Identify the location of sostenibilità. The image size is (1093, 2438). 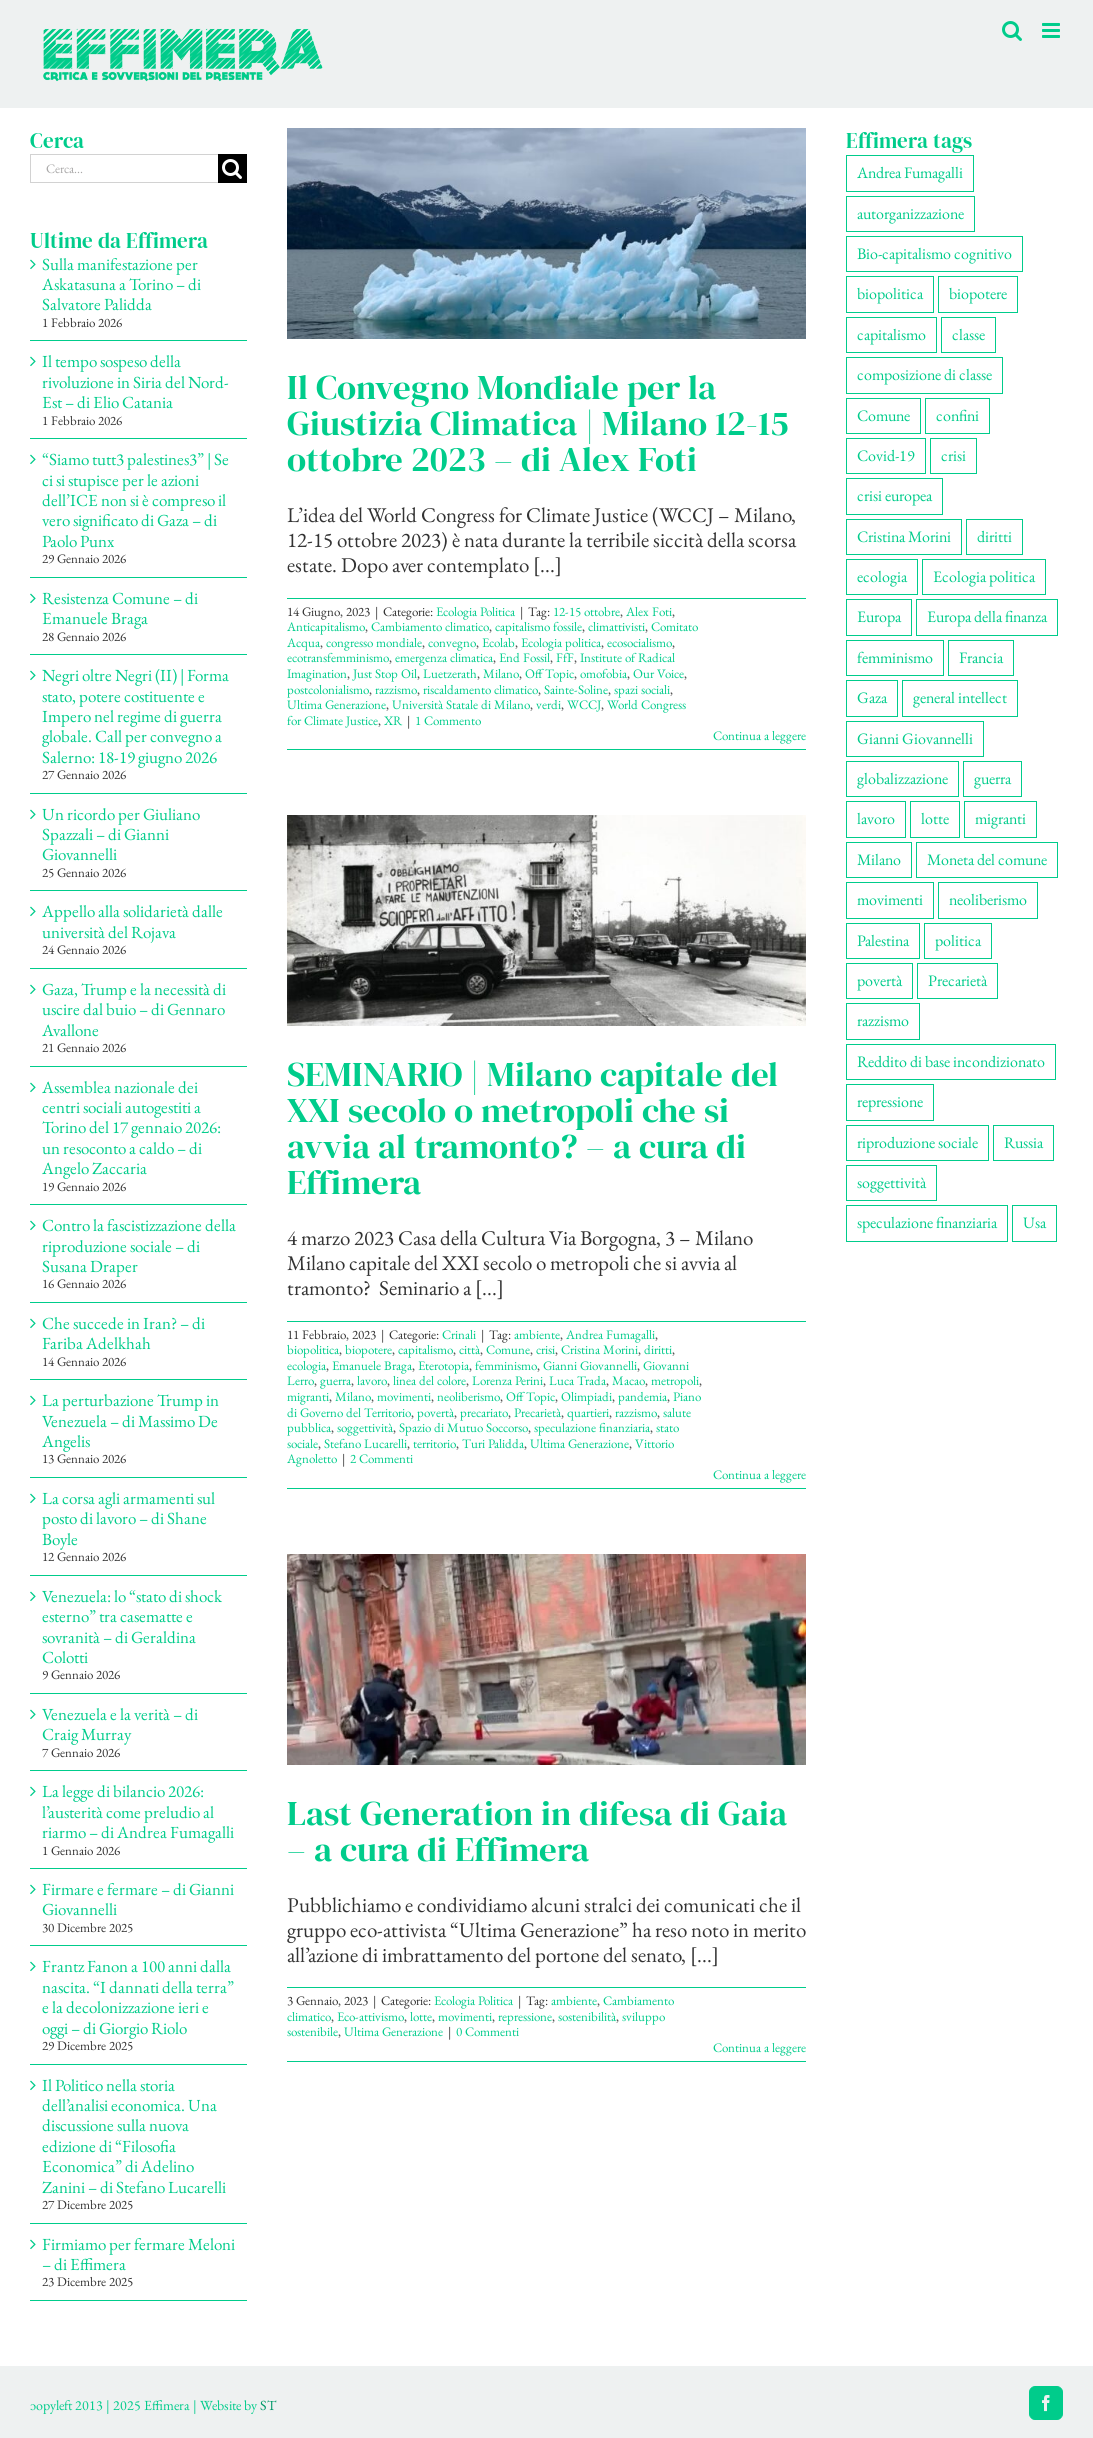
(587, 2016).